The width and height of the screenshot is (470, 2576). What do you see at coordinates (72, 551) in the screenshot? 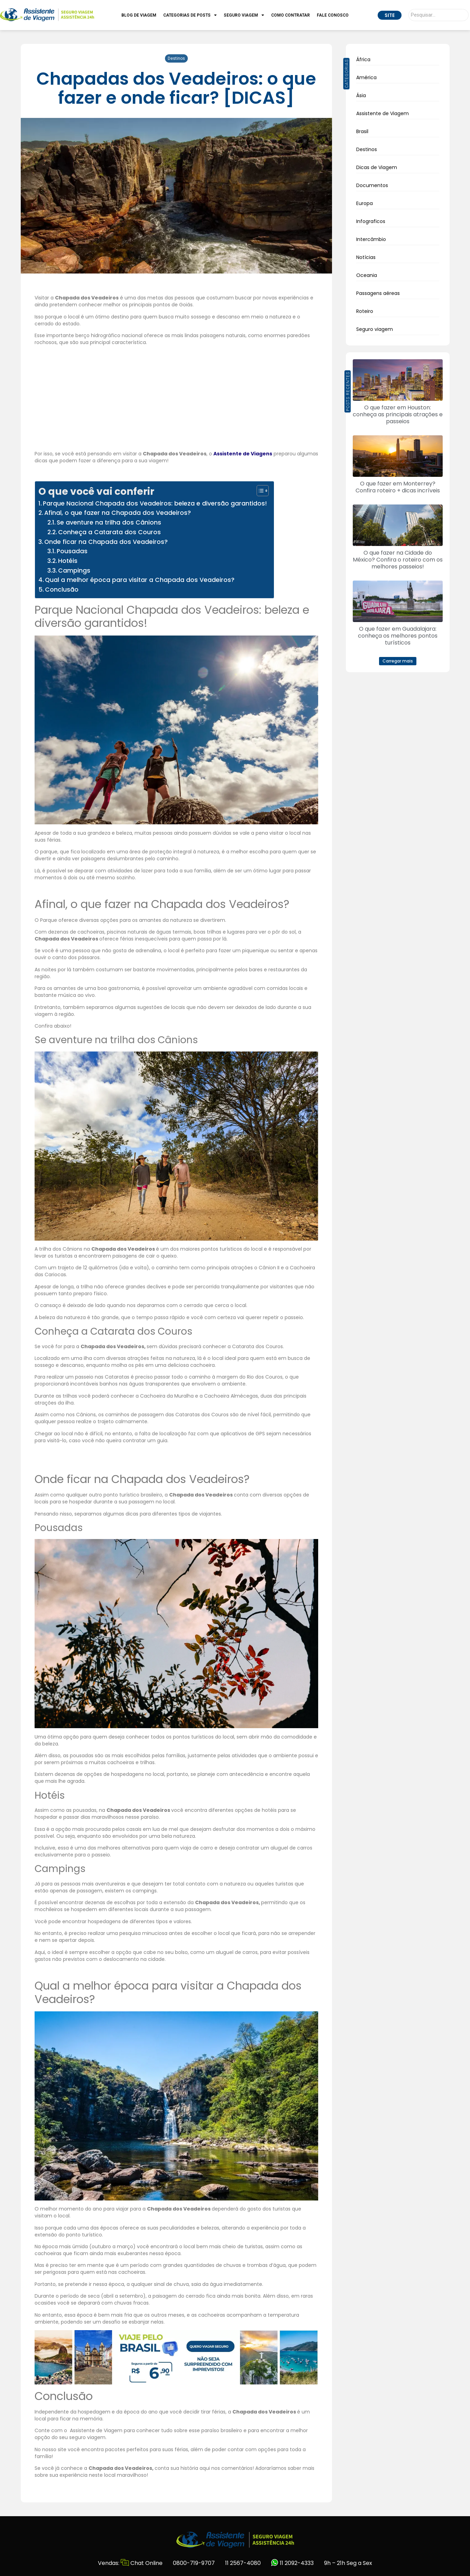
I see `Pousadas` at bounding box center [72, 551].